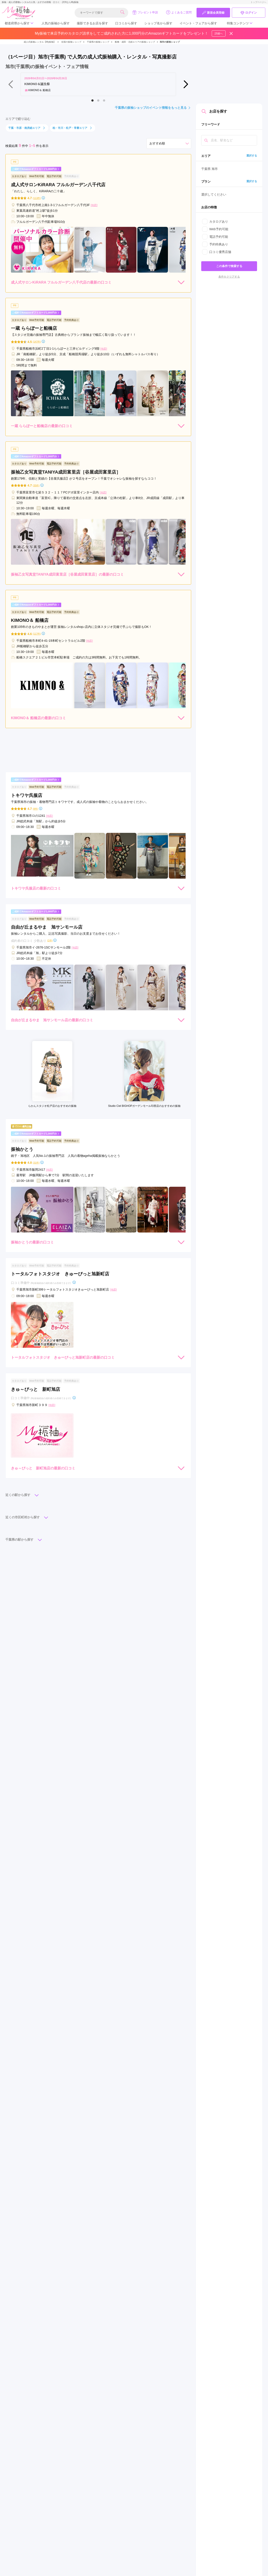 The height and width of the screenshot is (2576, 268). I want to click on 新規会員登録, so click(213, 13).